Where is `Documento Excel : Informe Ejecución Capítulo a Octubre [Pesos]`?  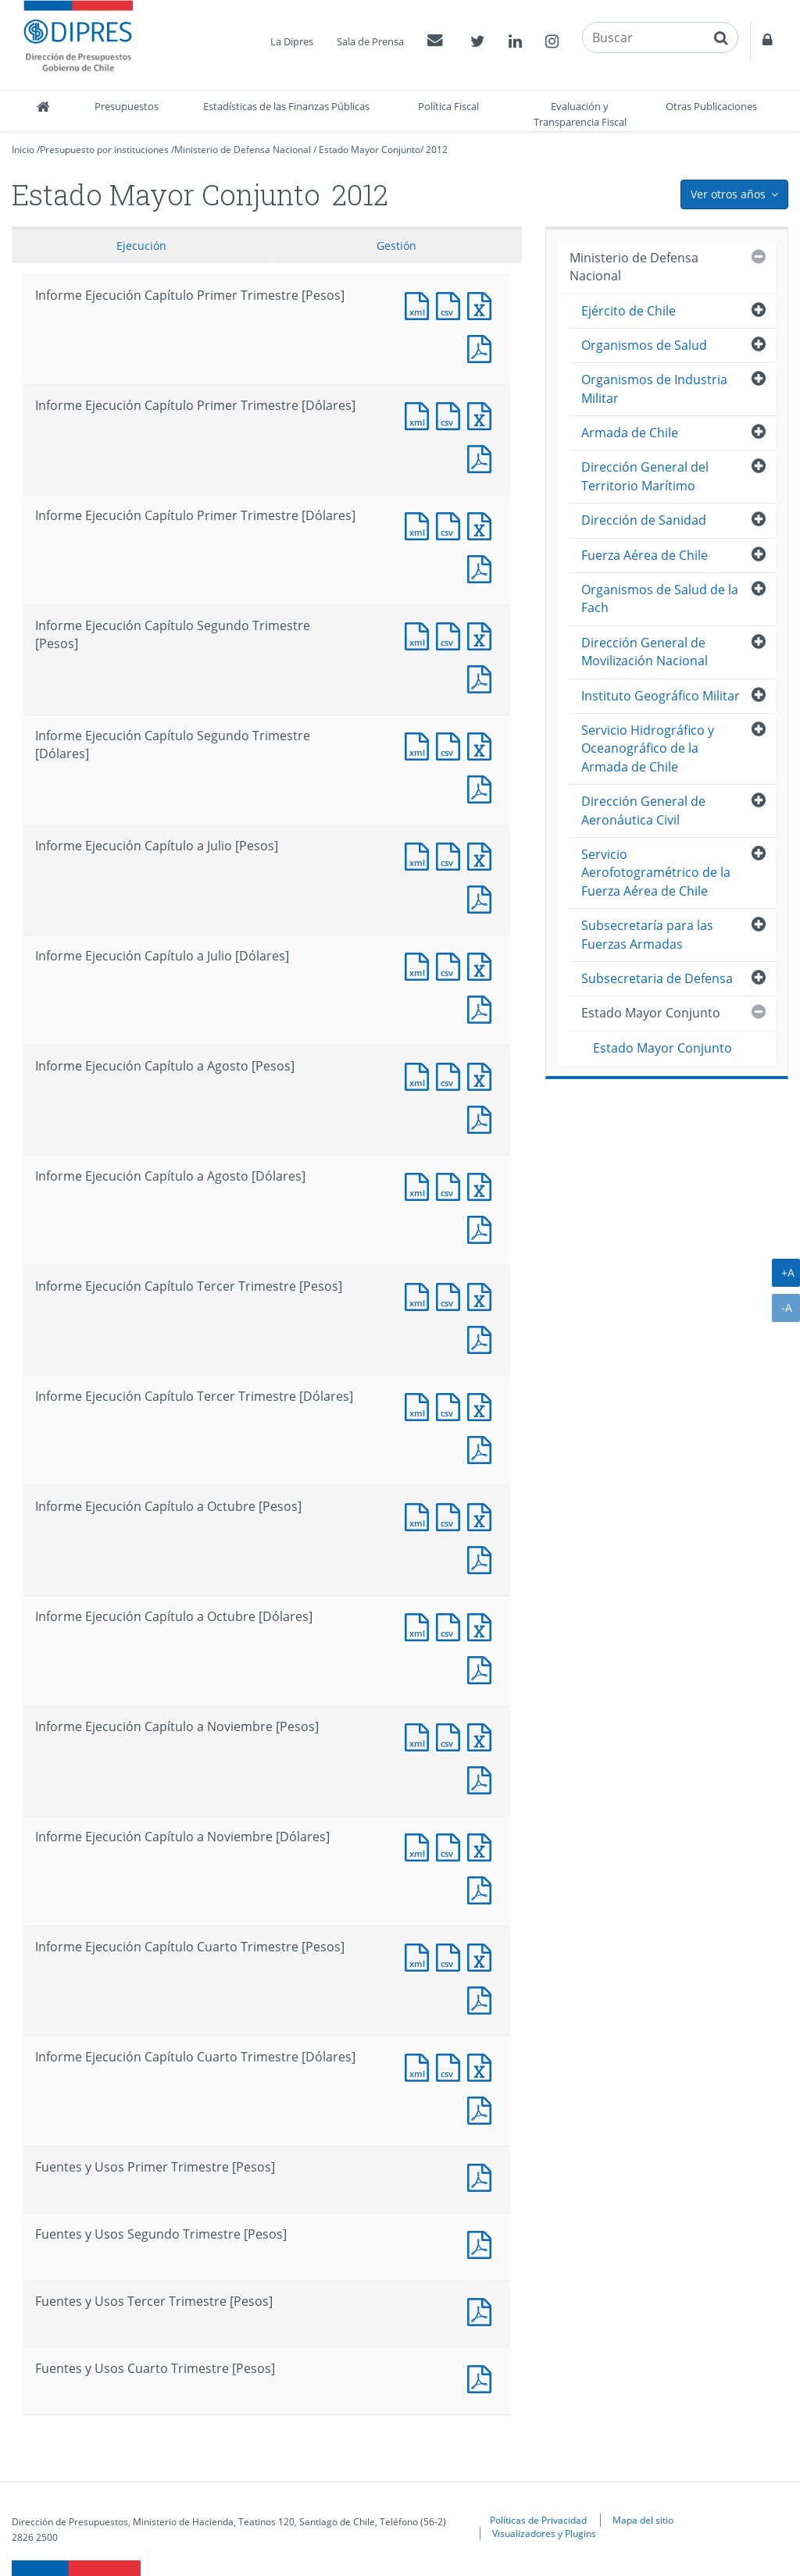
Documento Excel : Informe Ejecución Capítulo a Octubre [Pesos] is located at coordinates (482, 1515).